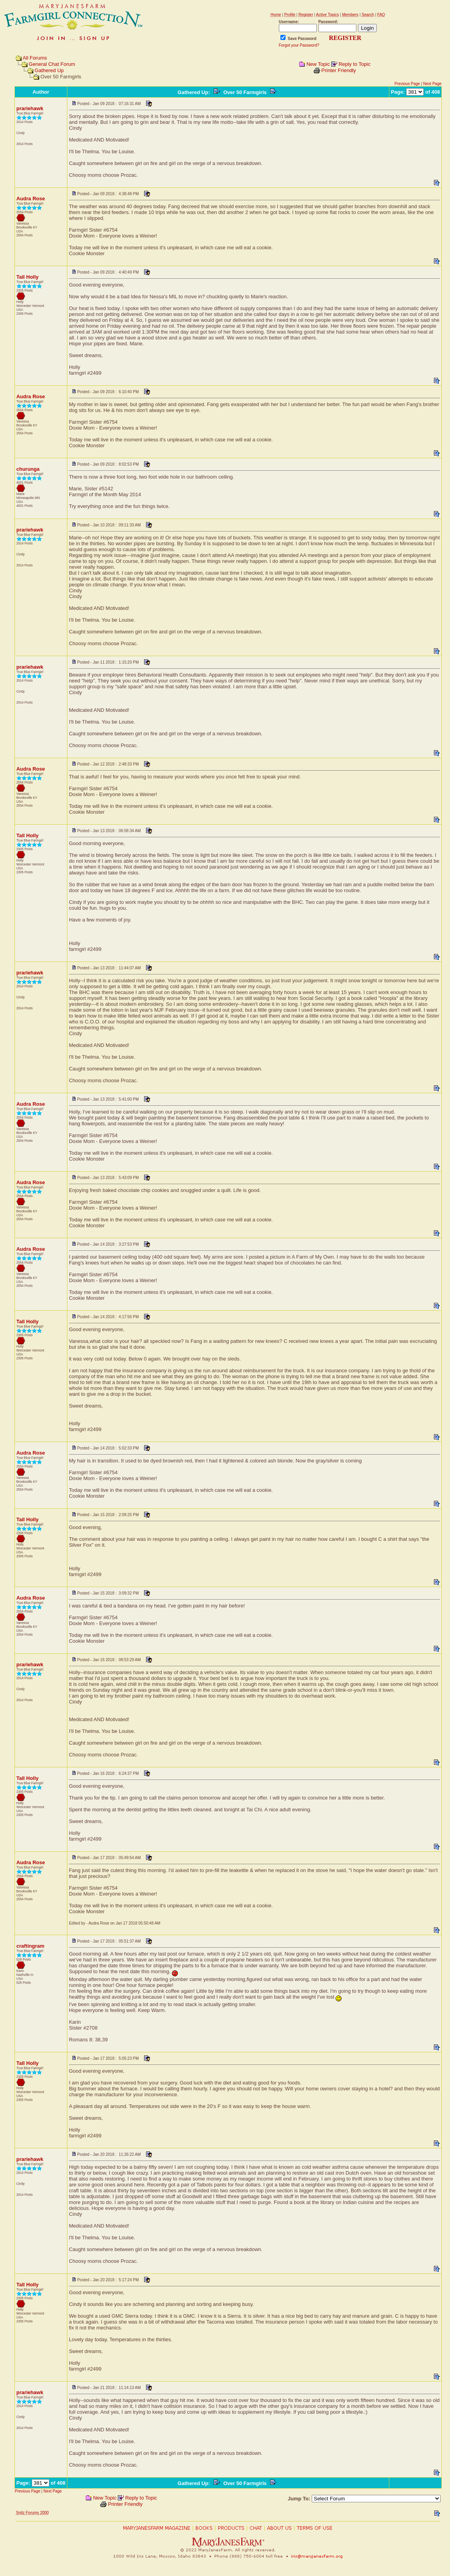 This screenshot has height=2576, width=450. What do you see at coordinates (318, 64) in the screenshot?
I see `New Topic` at bounding box center [318, 64].